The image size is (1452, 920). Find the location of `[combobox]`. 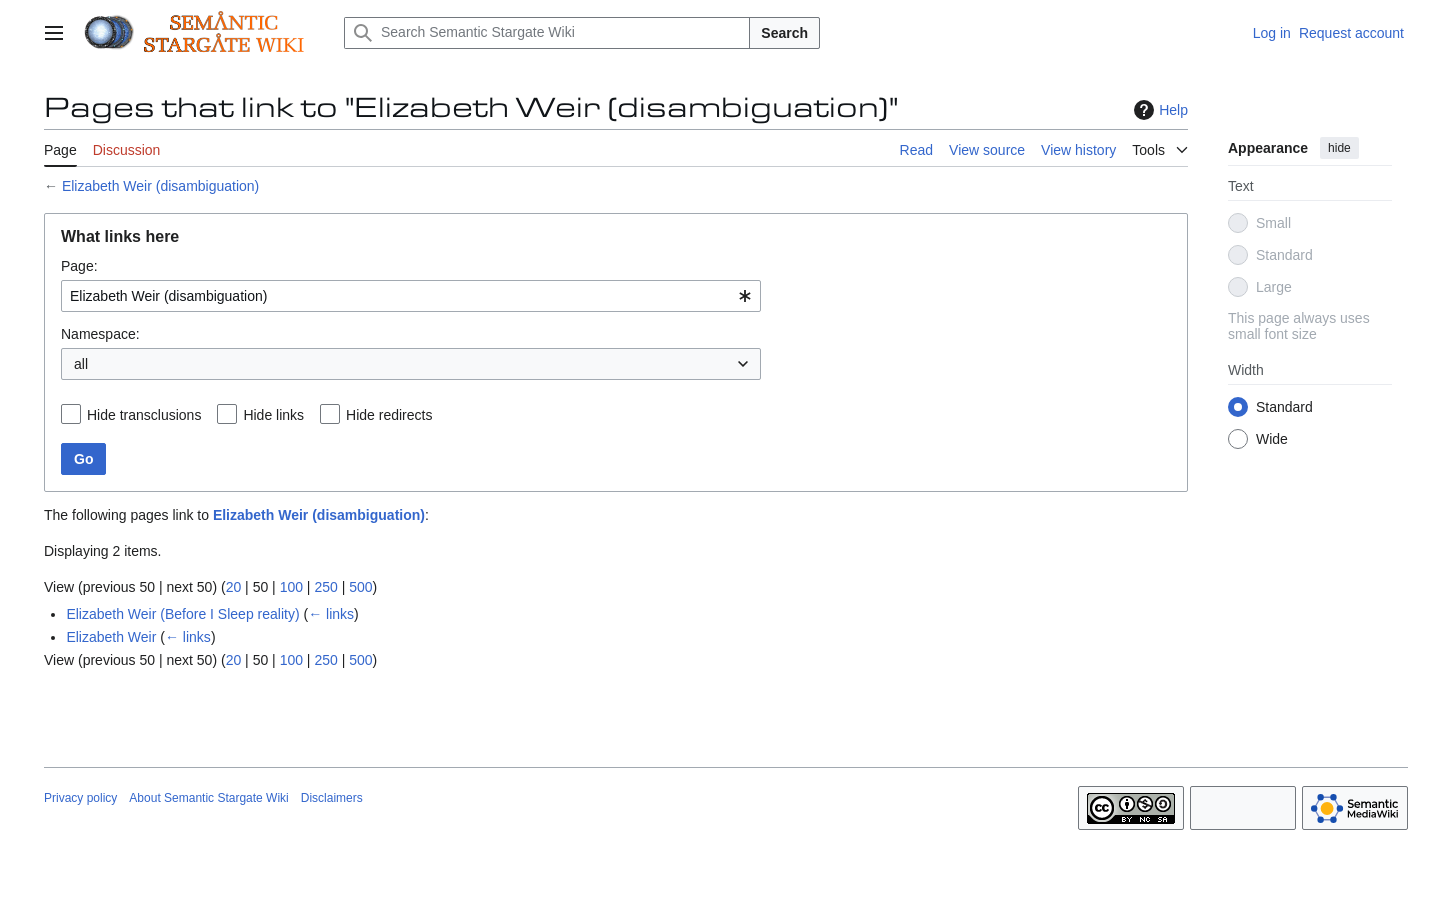

[combobox] is located at coordinates (411, 296).